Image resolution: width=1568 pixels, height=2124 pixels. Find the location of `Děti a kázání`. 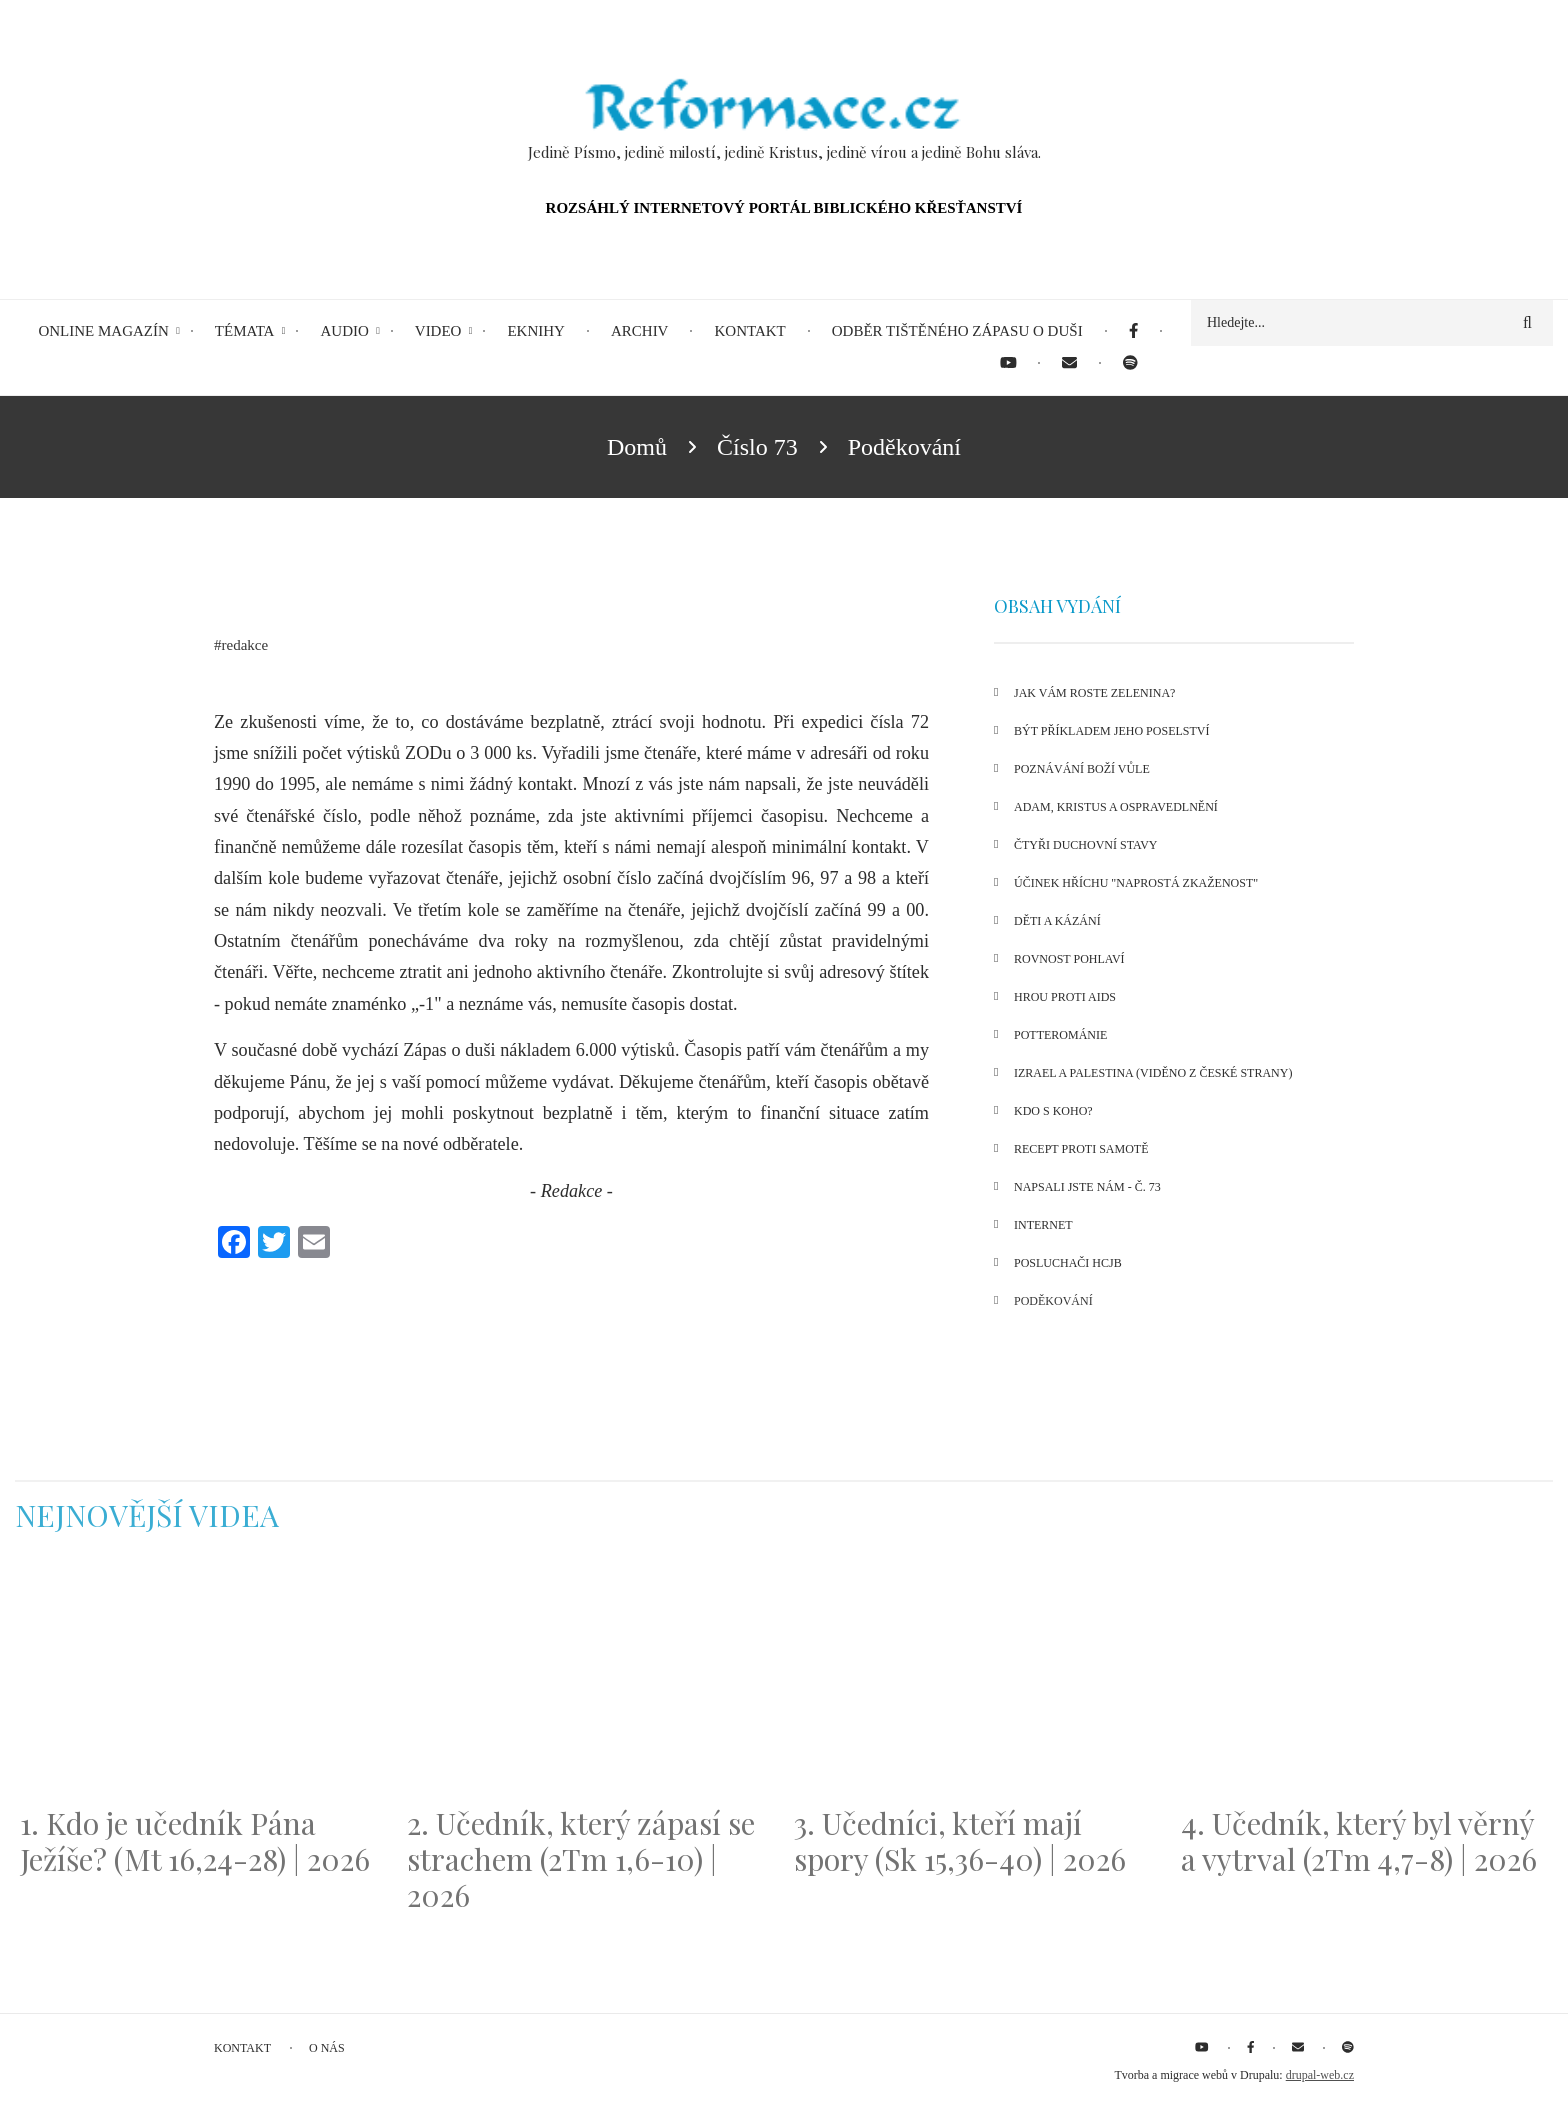

Děti a kázání is located at coordinates (1057, 921).